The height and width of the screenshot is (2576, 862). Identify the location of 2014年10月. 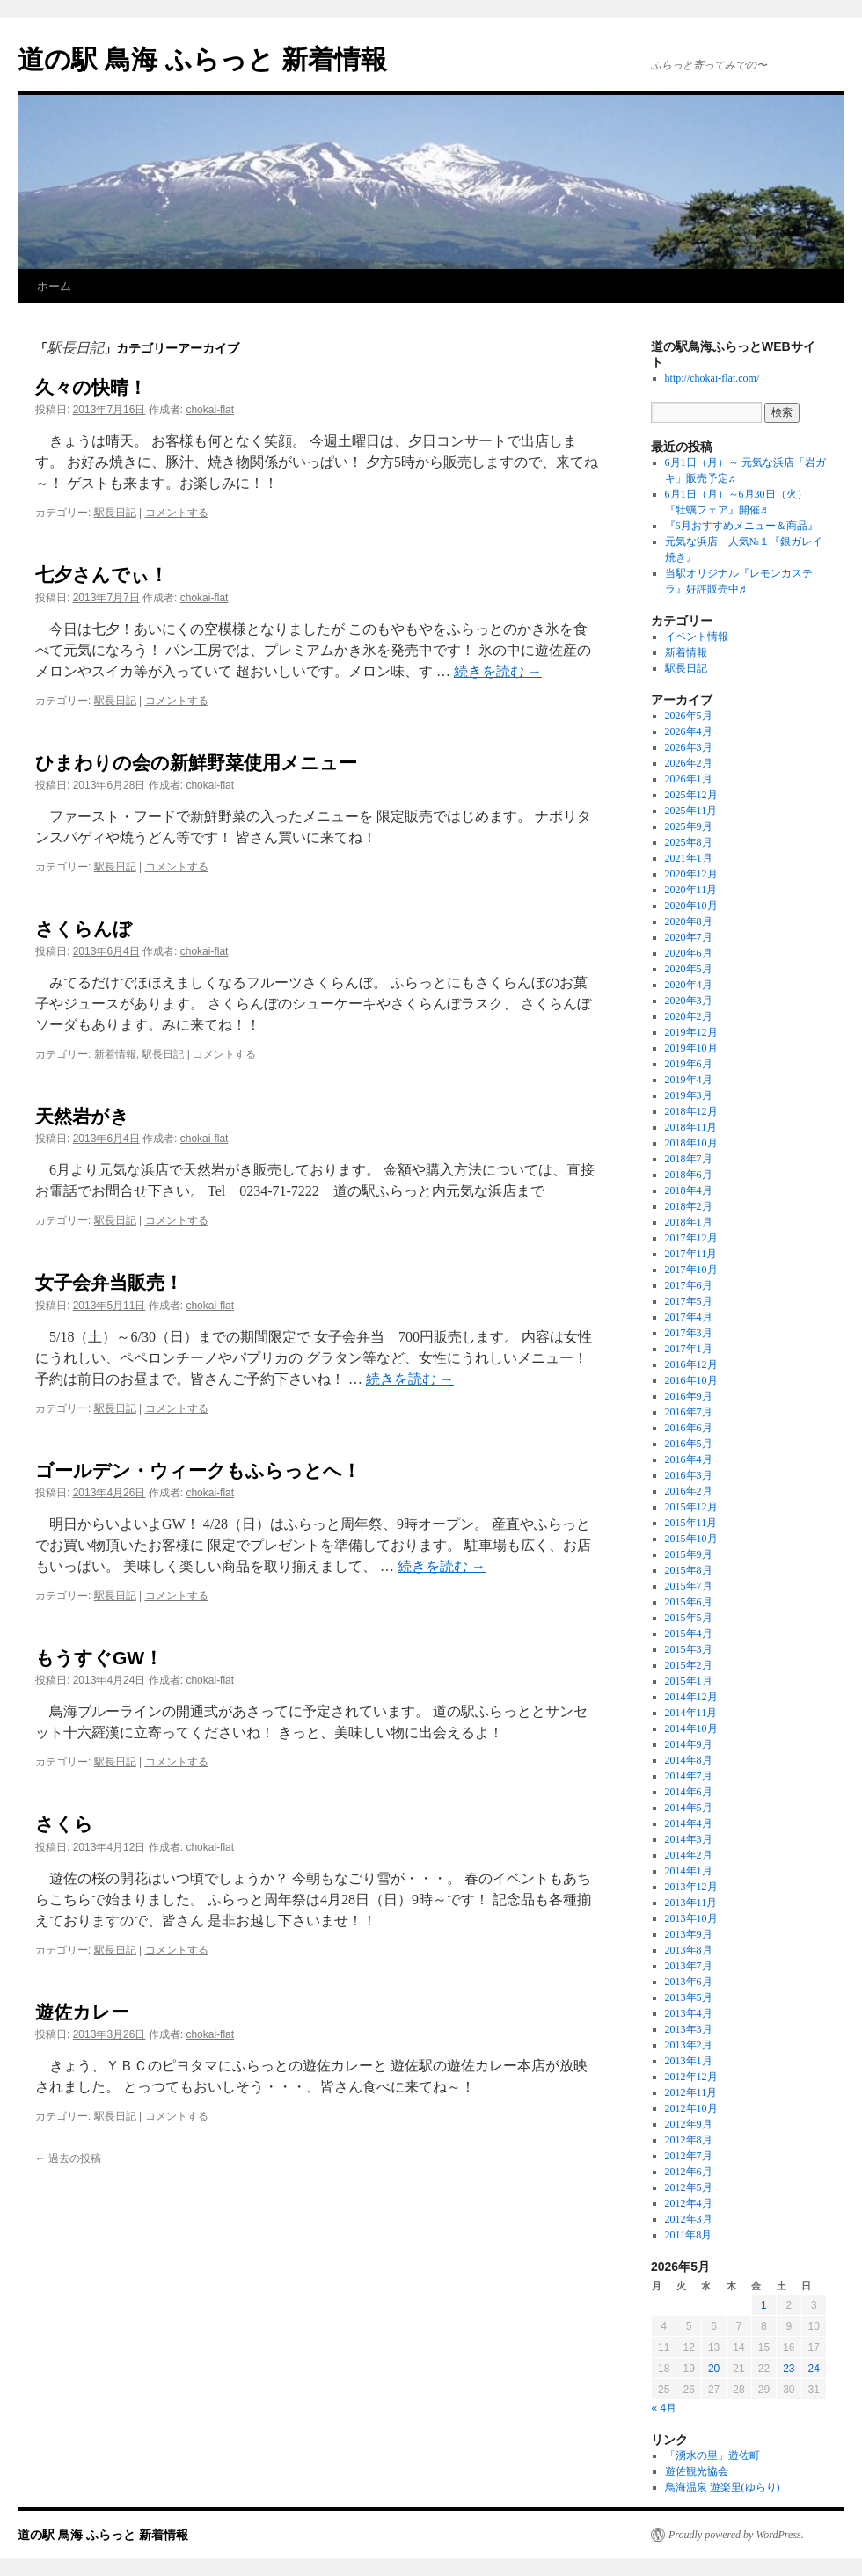
(691, 1728).